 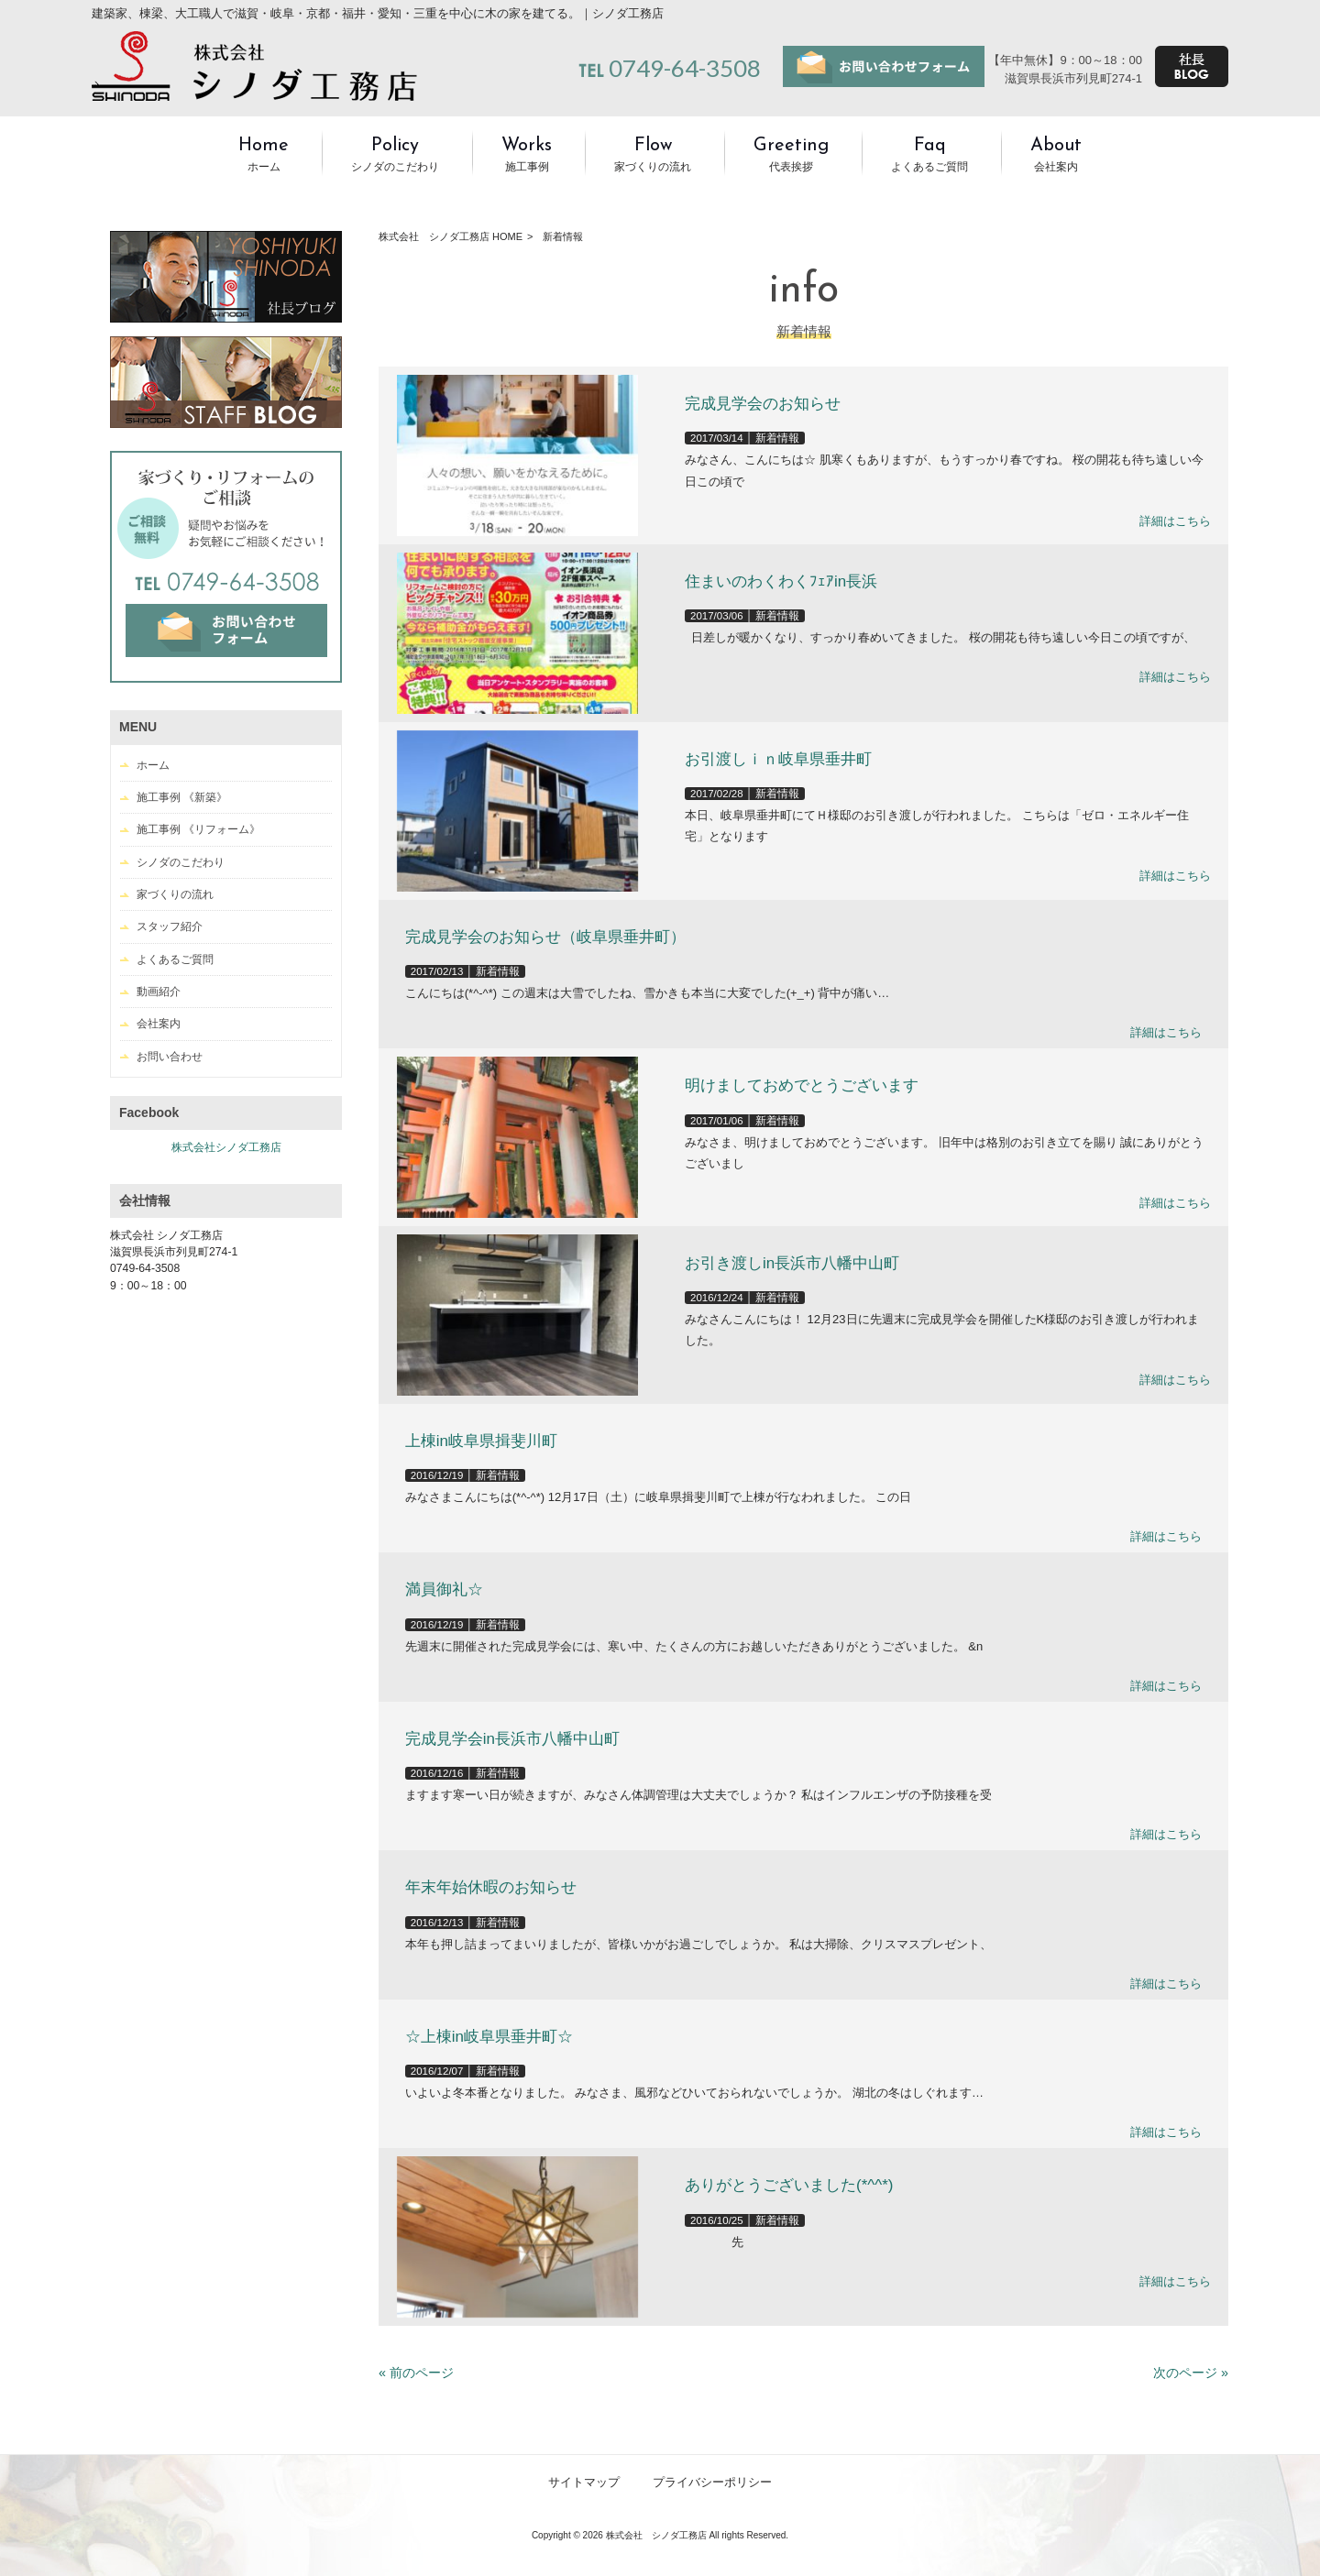 I want to click on スタッフ紹介, so click(x=170, y=926).